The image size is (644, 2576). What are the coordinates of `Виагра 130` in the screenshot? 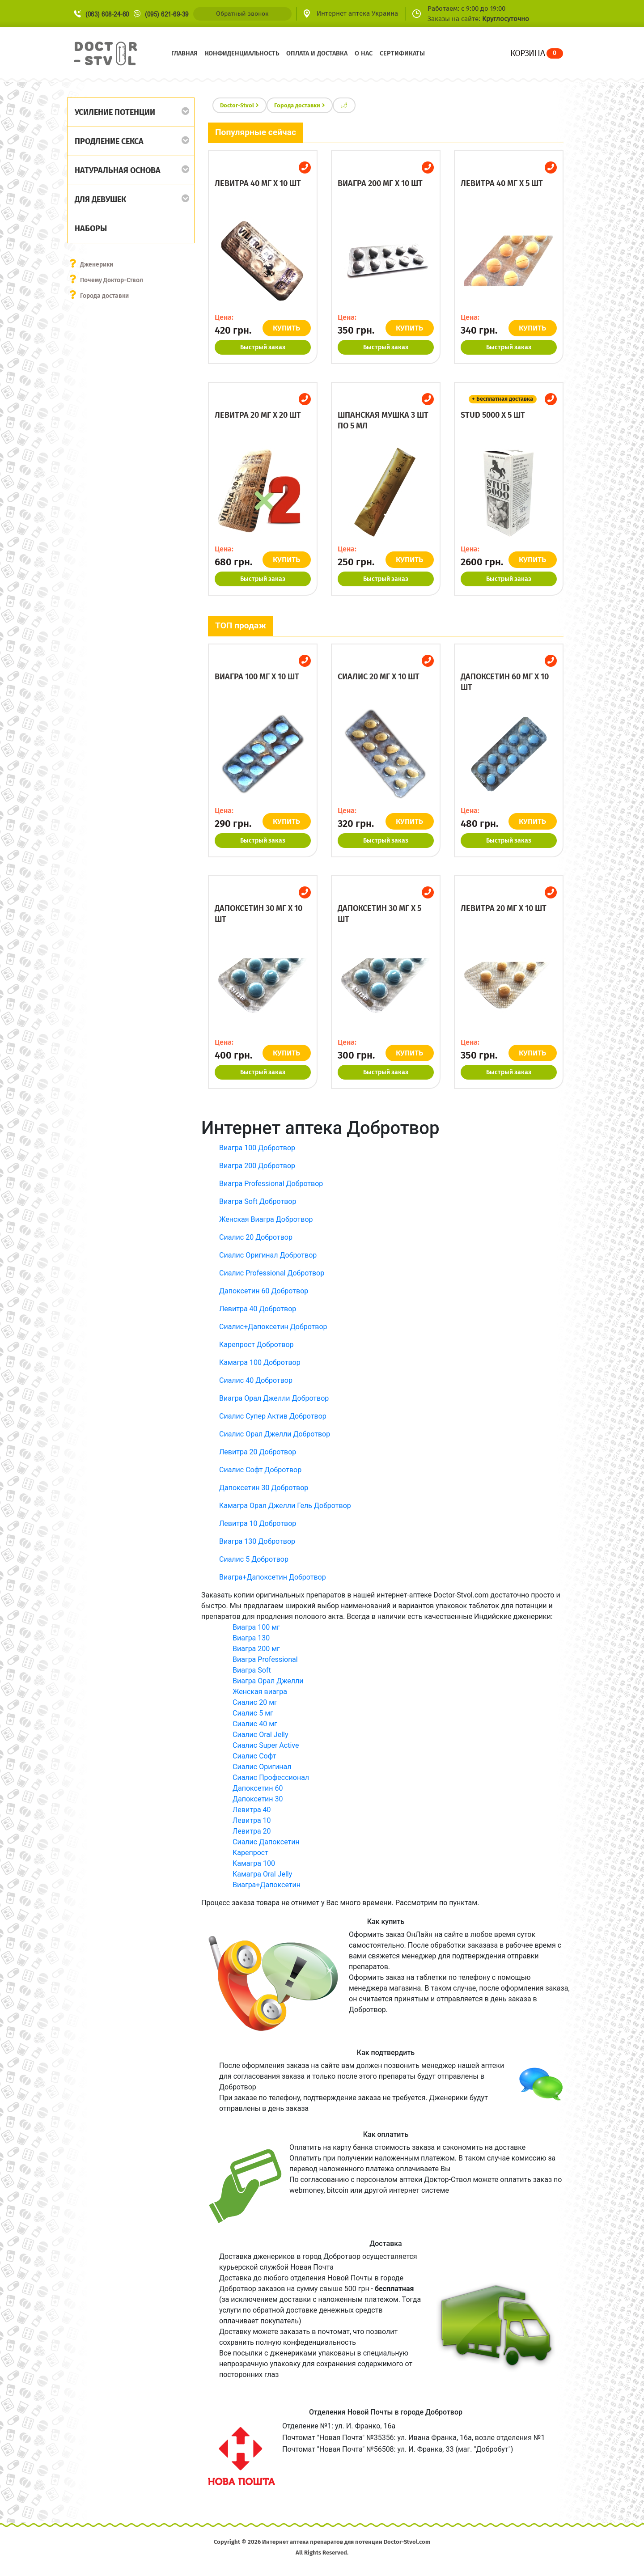 It's located at (251, 1638).